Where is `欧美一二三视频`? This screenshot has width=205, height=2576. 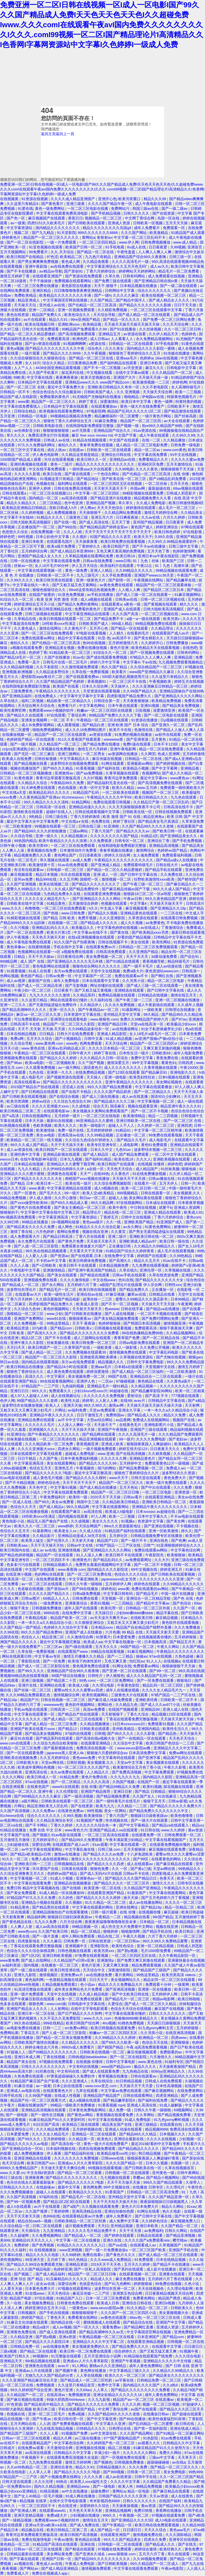 欧美一二三视频 is located at coordinates (188, 392).